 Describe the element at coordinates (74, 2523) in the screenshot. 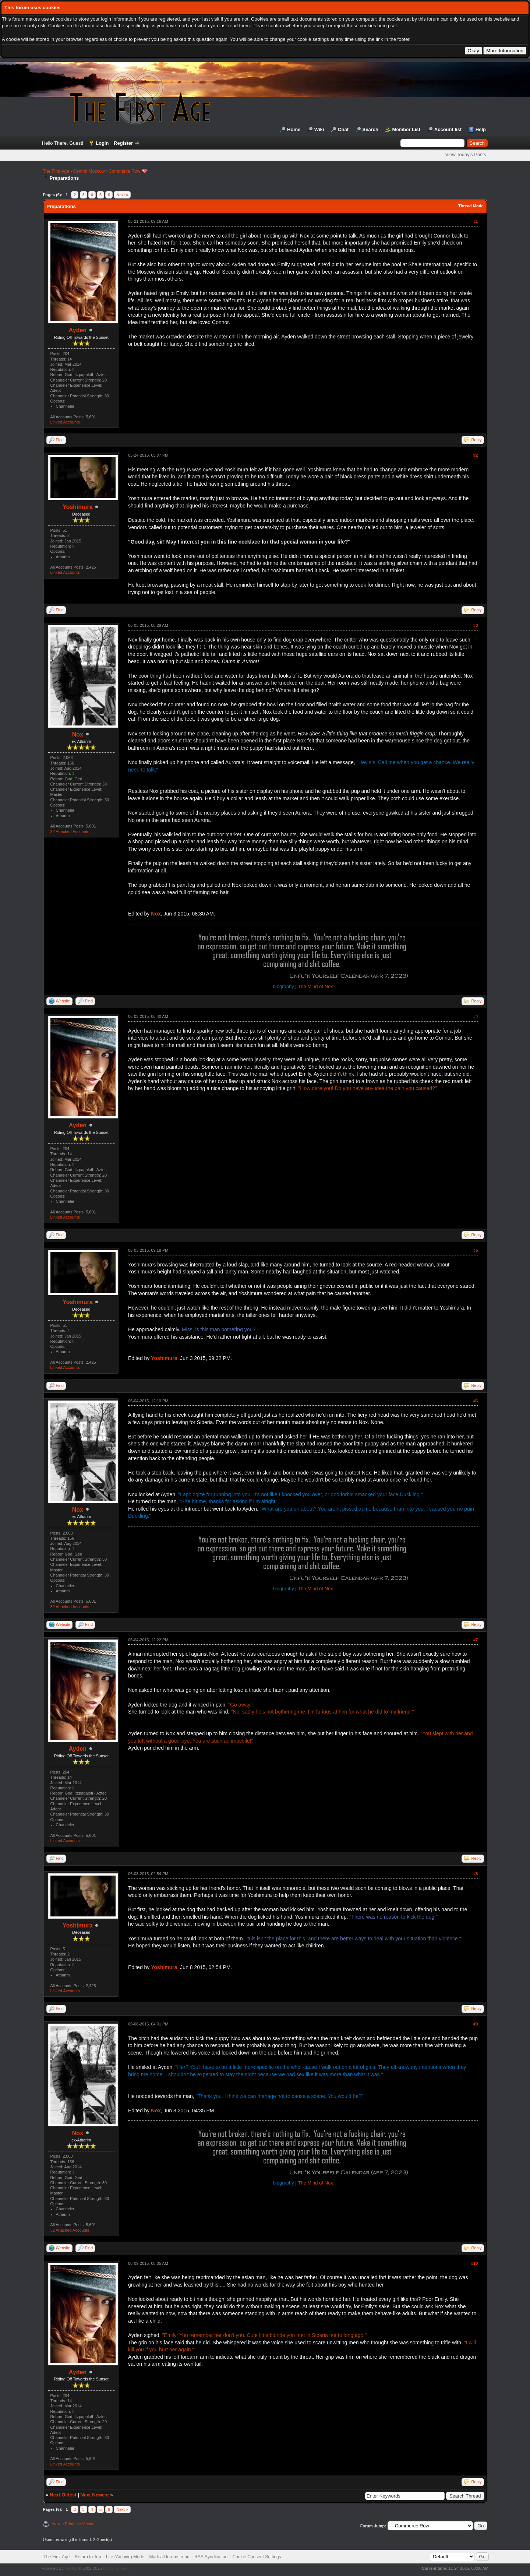

I see `View a Printable Version` at that location.